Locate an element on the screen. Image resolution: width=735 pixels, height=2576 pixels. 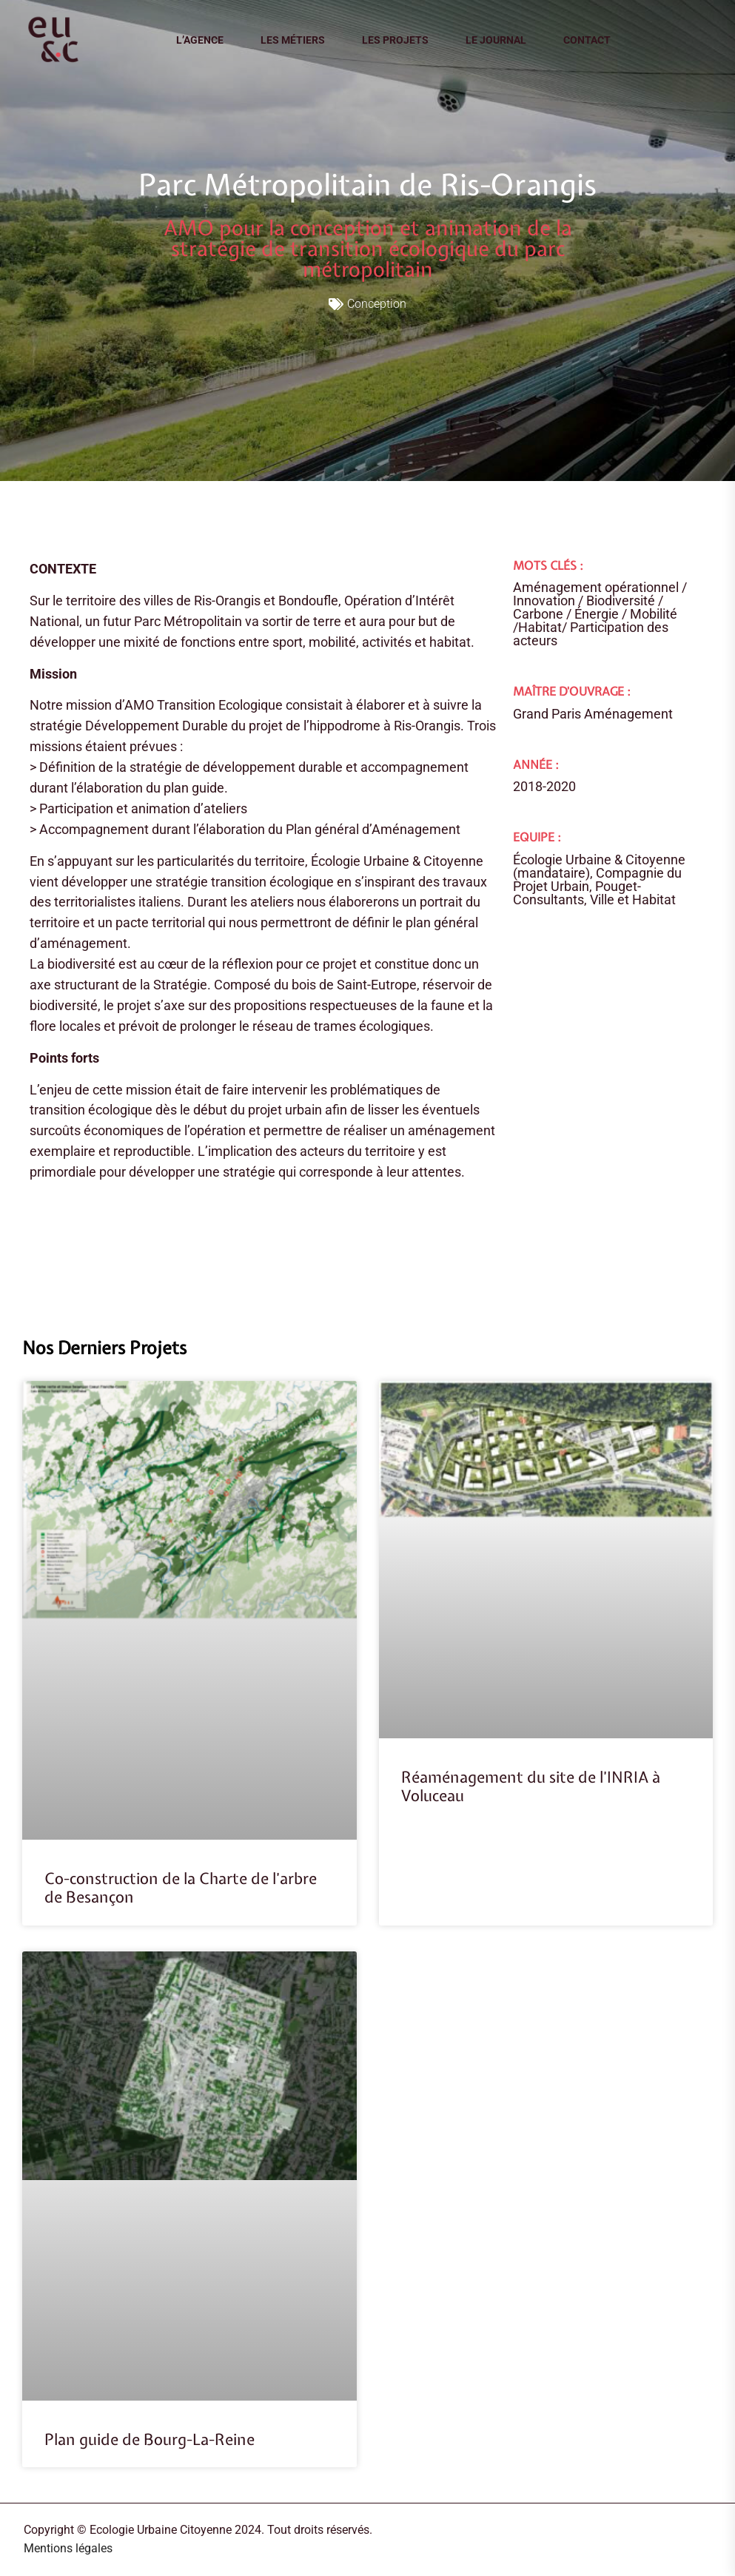
Les projets is located at coordinates (395, 40).